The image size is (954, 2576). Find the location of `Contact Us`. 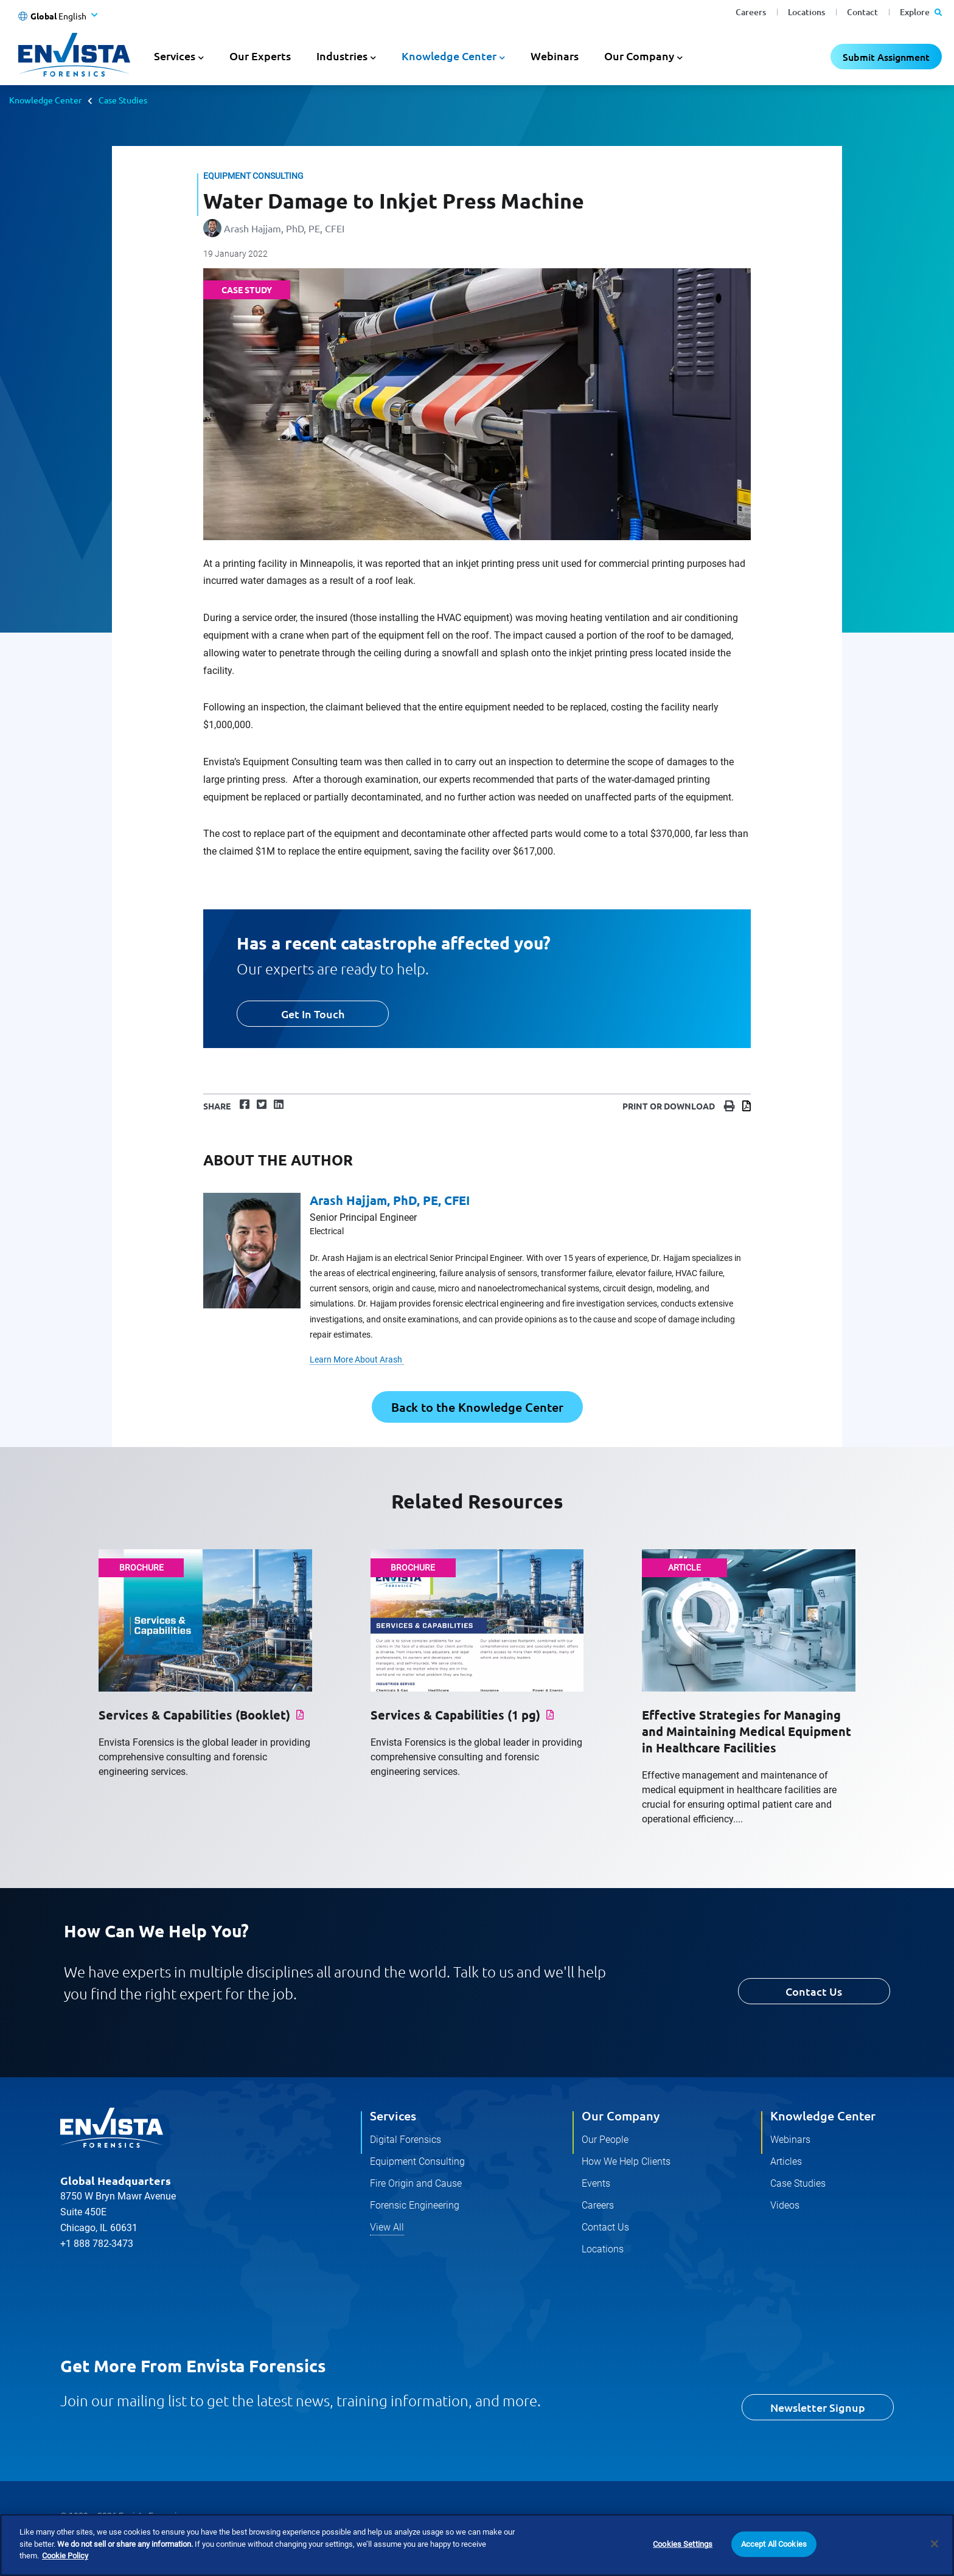

Contact Us is located at coordinates (813, 1991).